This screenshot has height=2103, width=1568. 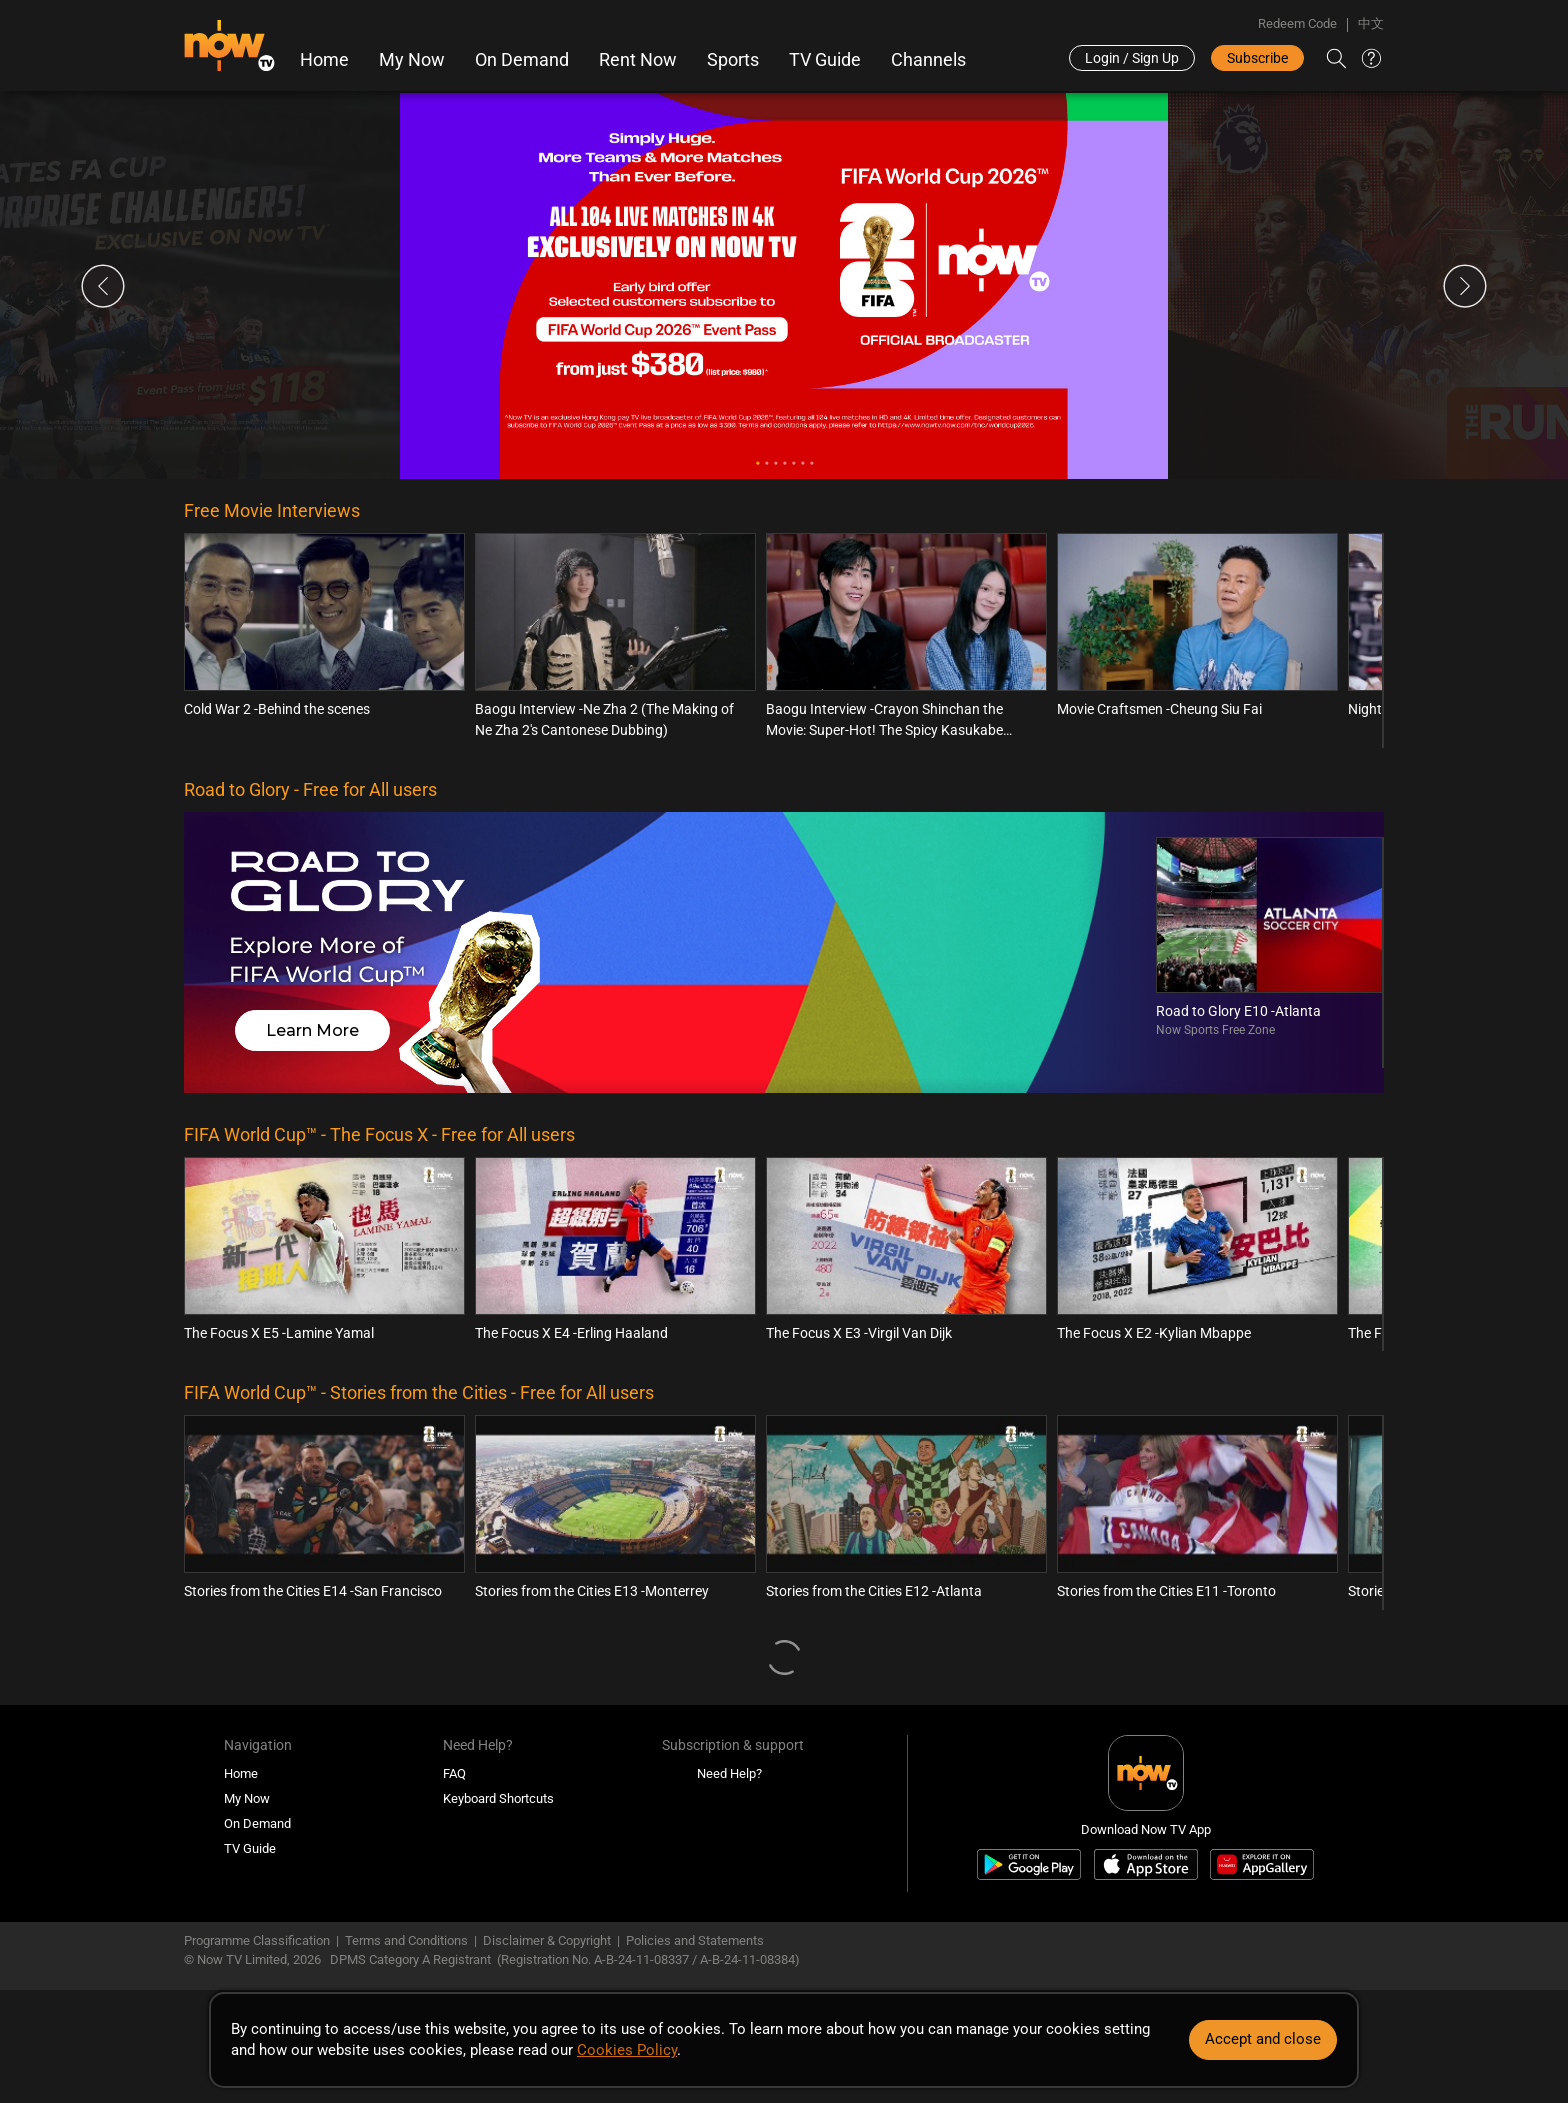 What do you see at coordinates (103, 286) in the screenshot?
I see `Previous` at bounding box center [103, 286].